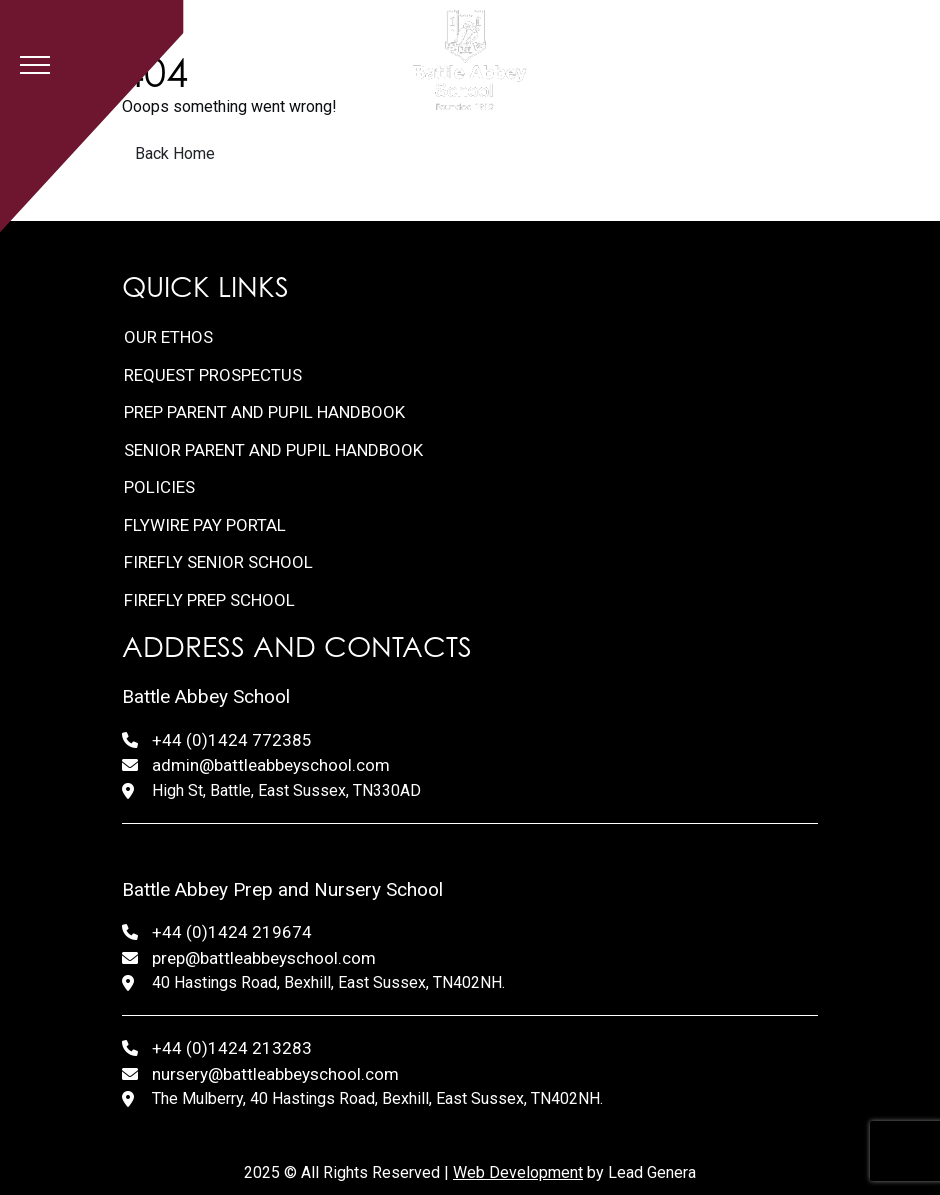  Describe the element at coordinates (264, 412) in the screenshot. I see `Prep Parent and Pupil Handbook` at that location.